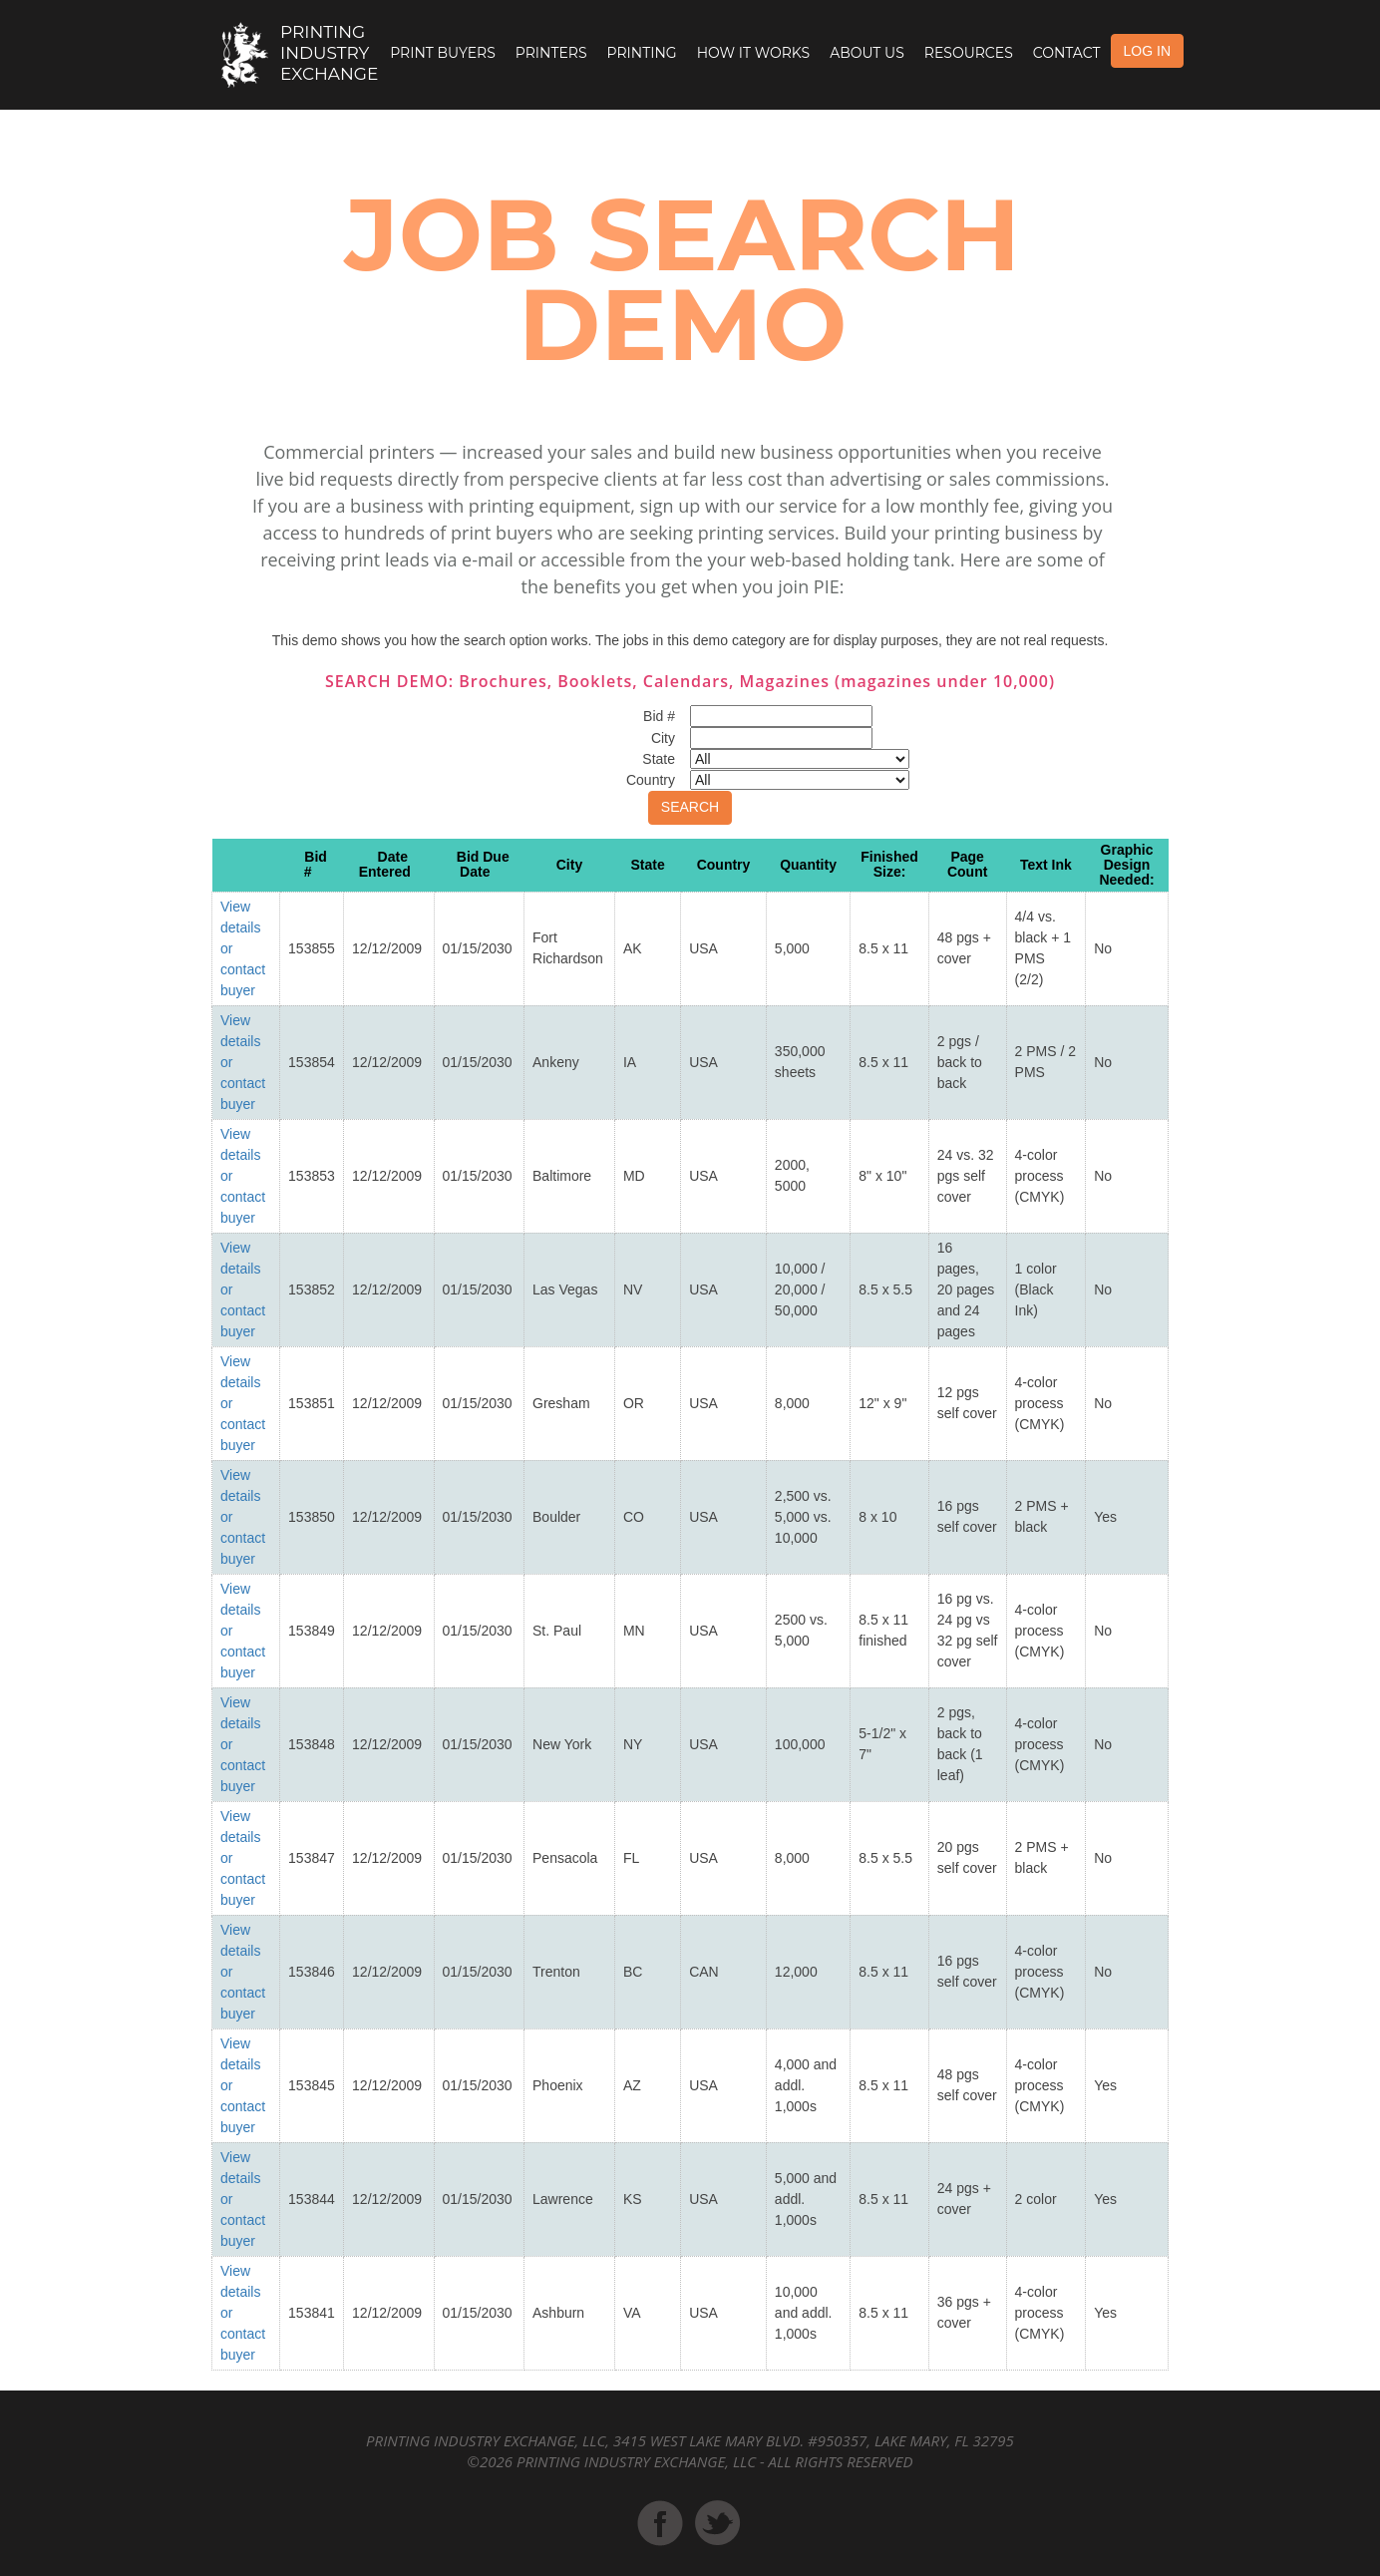  Describe the element at coordinates (1067, 53) in the screenshot. I see `Contact [button]` at that location.